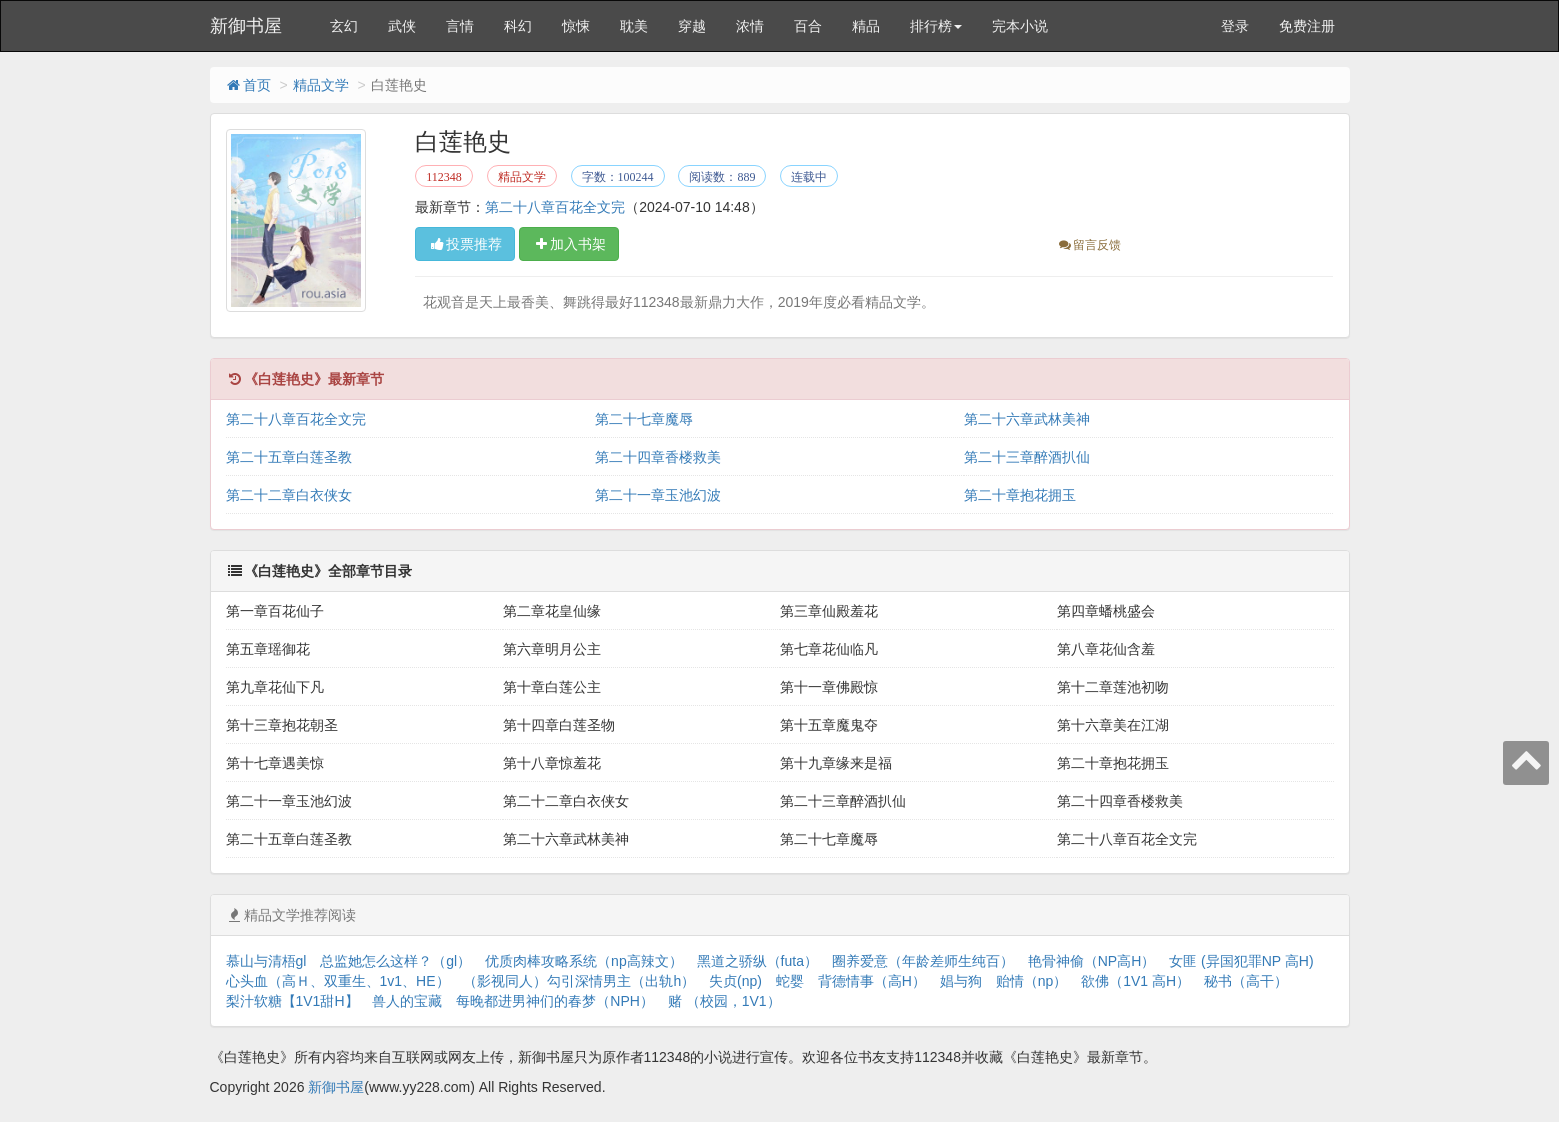 This screenshot has width=1559, height=1122. What do you see at coordinates (1020, 495) in the screenshot?
I see `第二十章抱花拥玉` at bounding box center [1020, 495].